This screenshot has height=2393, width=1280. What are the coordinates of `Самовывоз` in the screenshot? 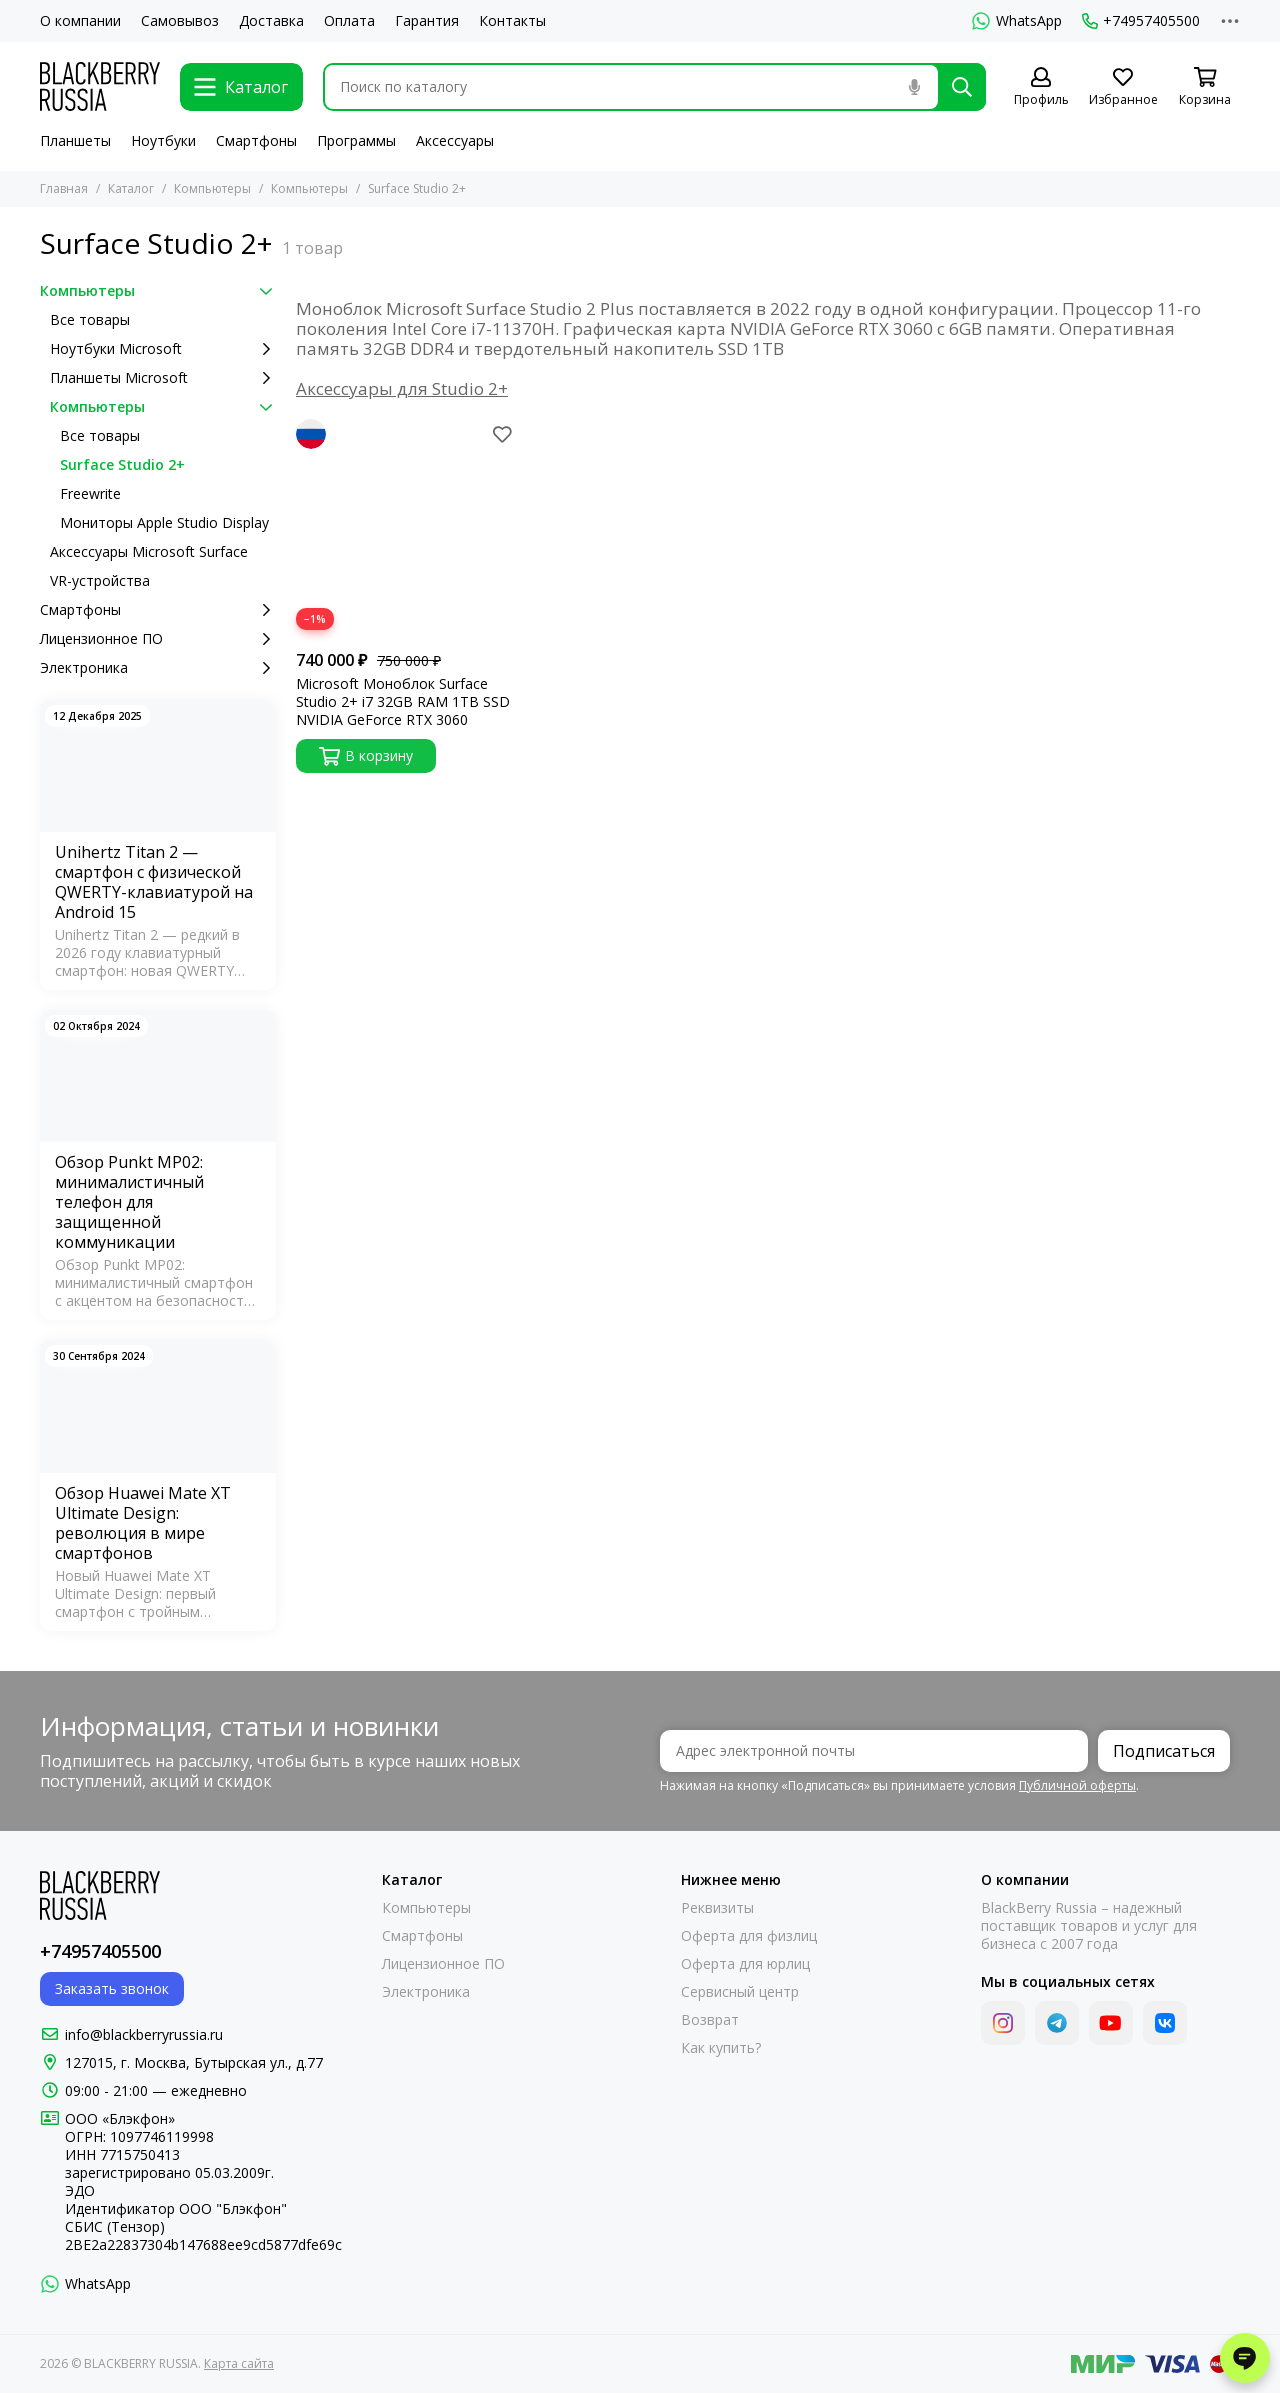 It's located at (180, 21).